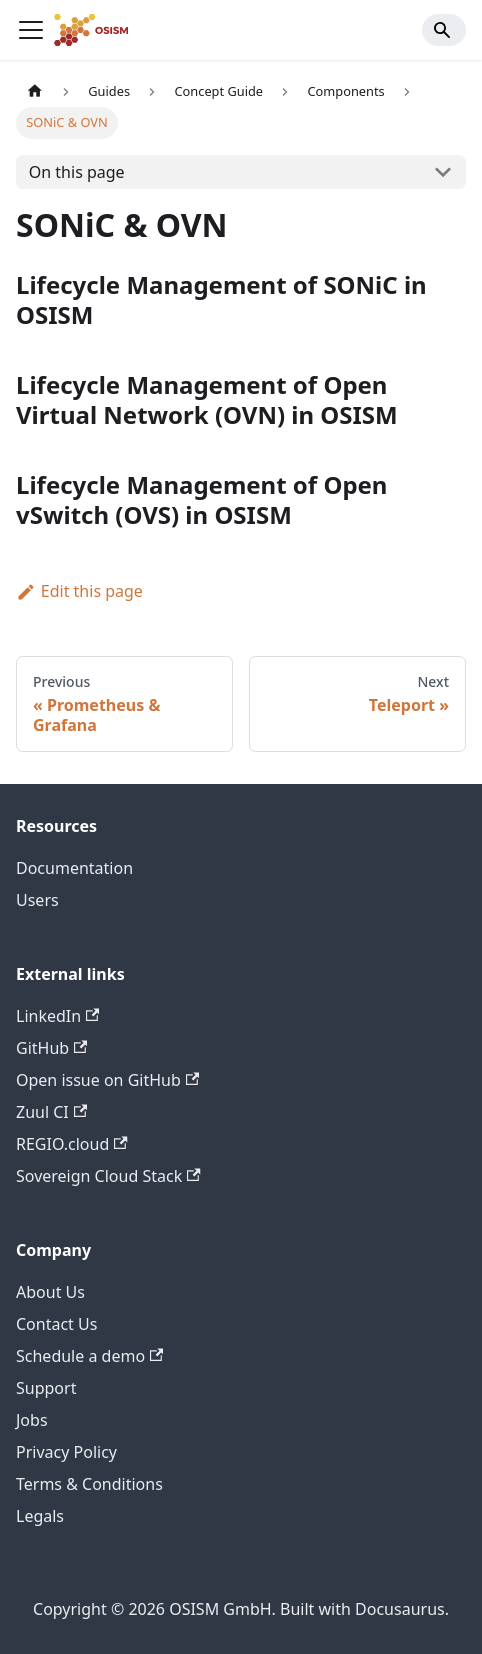 The image size is (482, 1654). Describe the element at coordinates (51, 1048) in the screenshot. I see `GitHub` at that location.